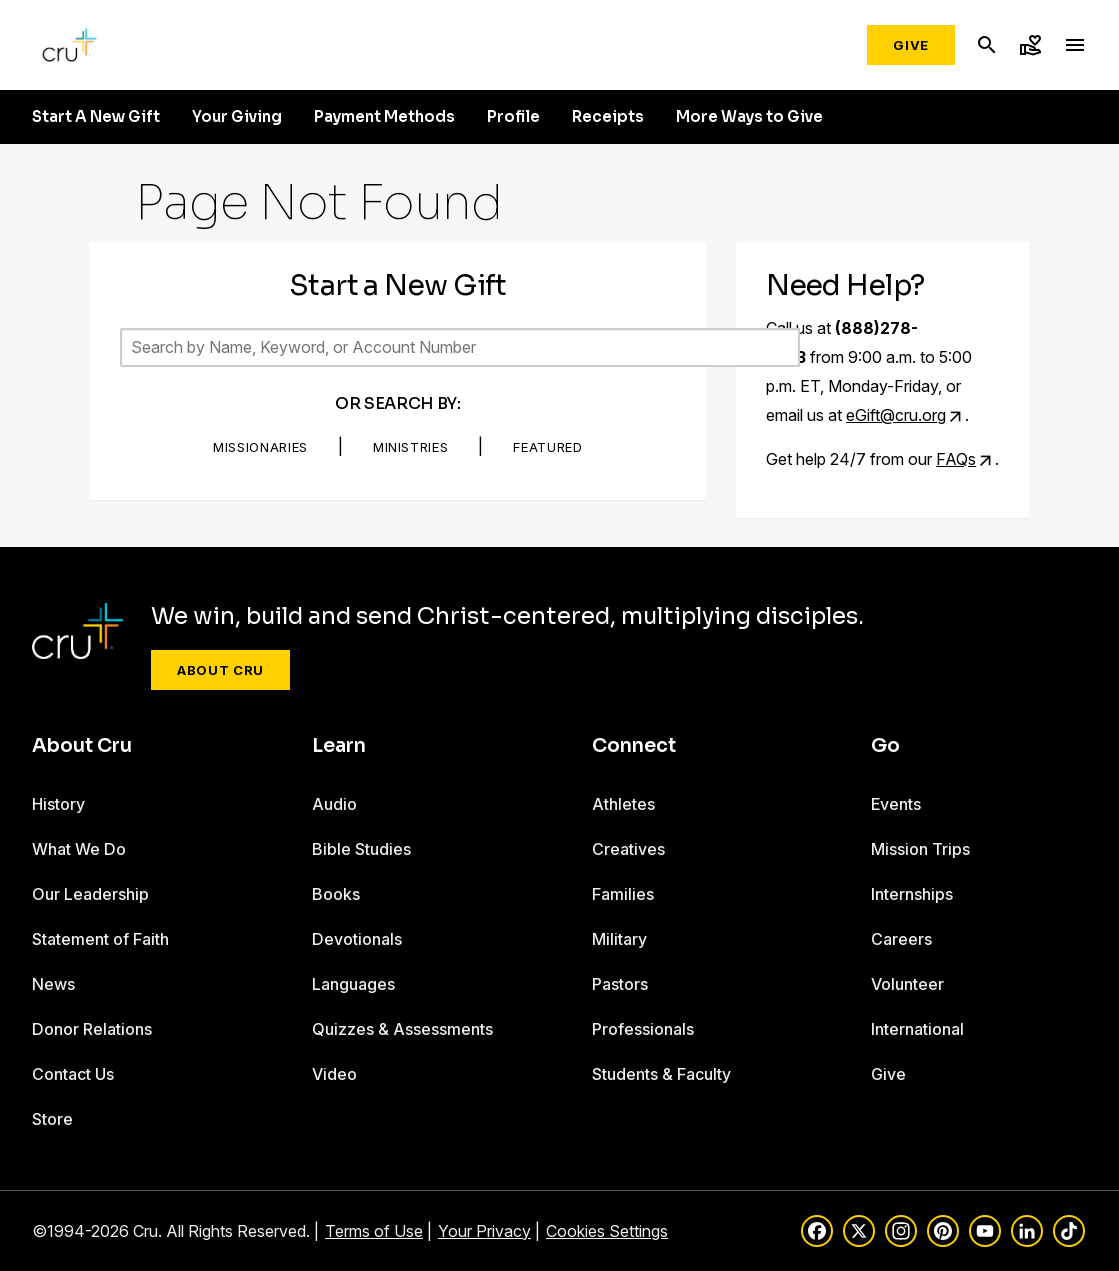  What do you see at coordinates (547, 447) in the screenshot?
I see `Featured` at bounding box center [547, 447].